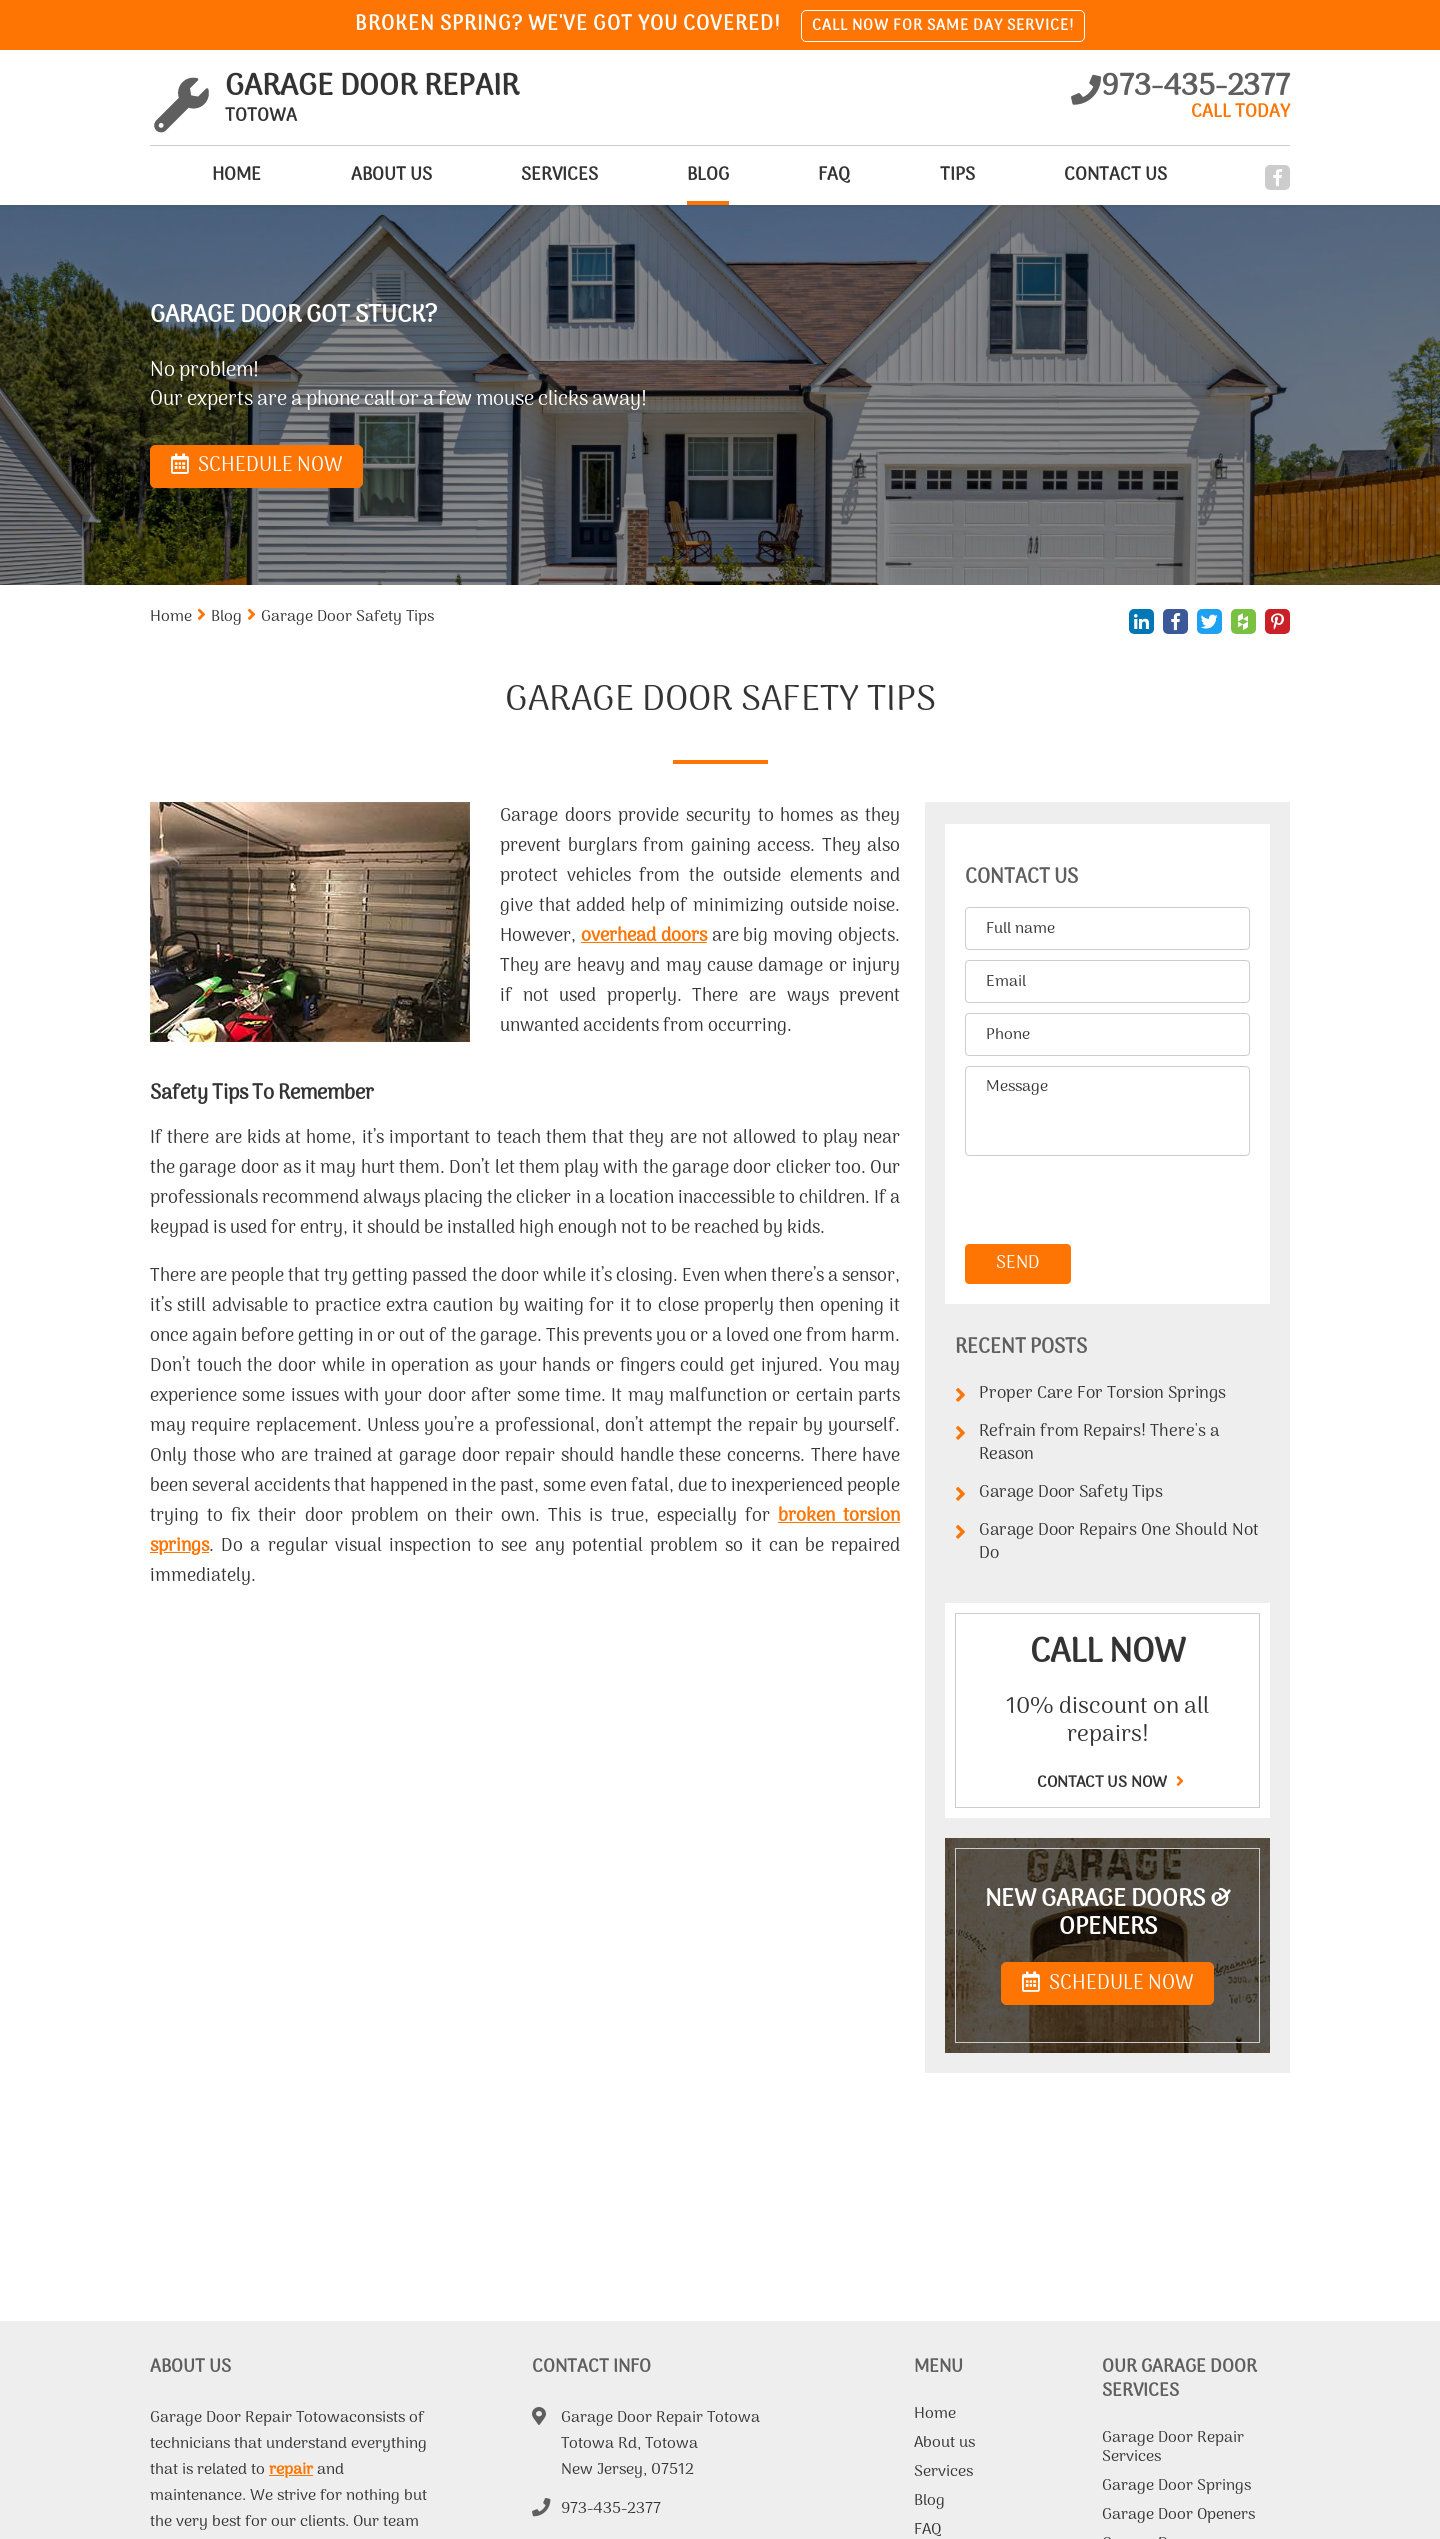 The width and height of the screenshot is (1440, 2539). I want to click on Tips, so click(939, 175).